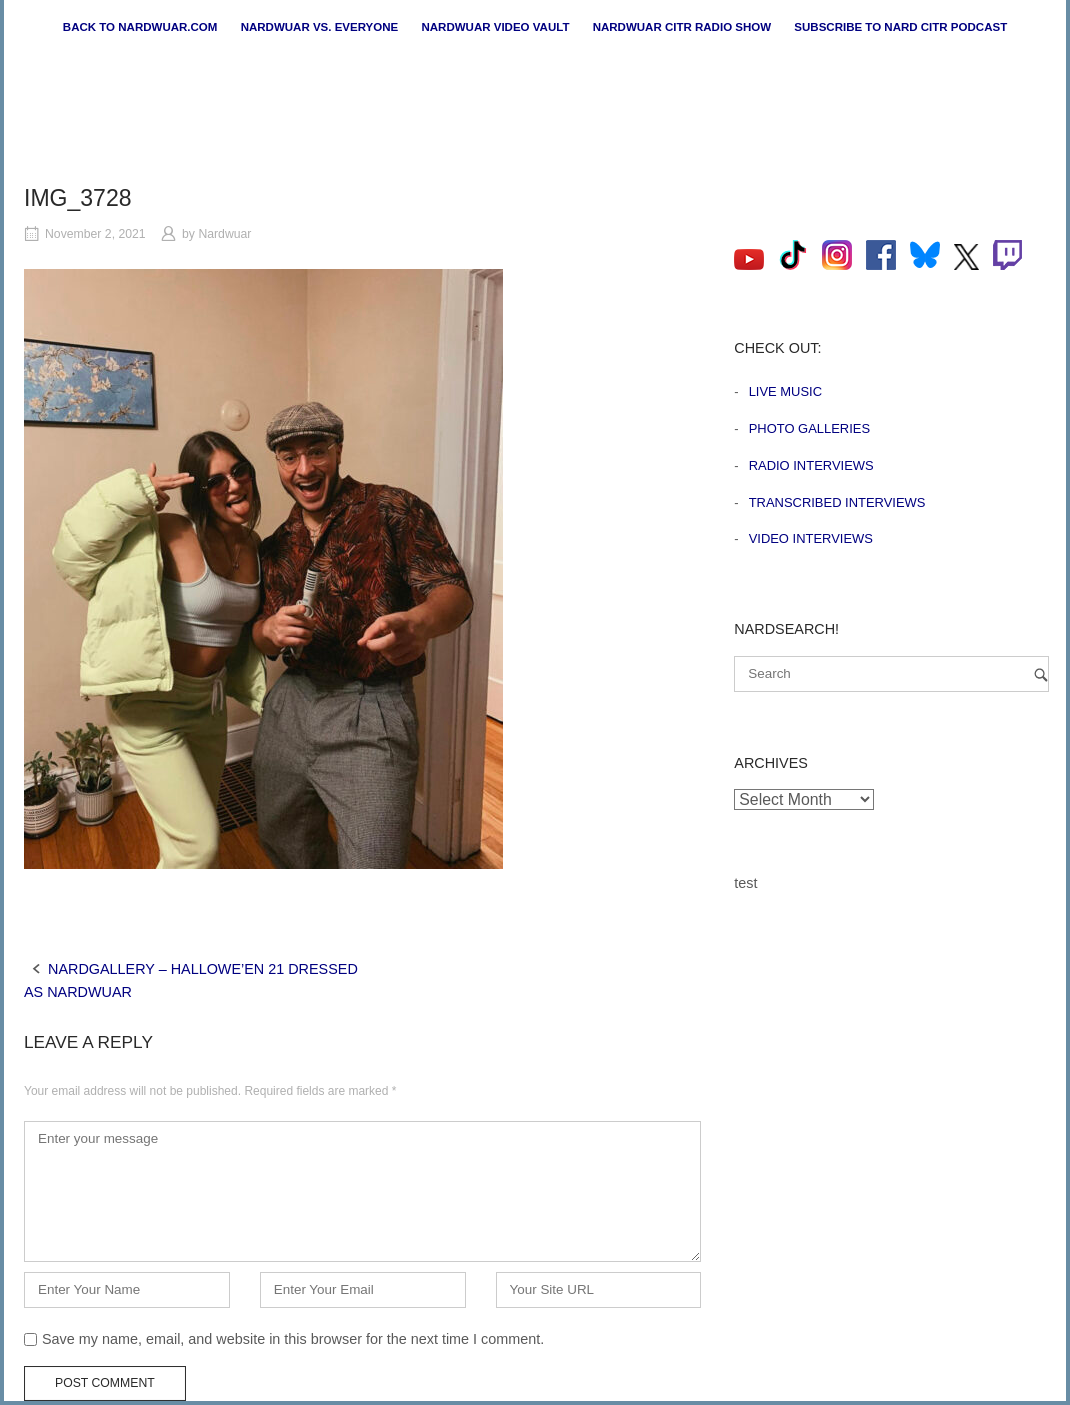 The image size is (1070, 1405). I want to click on Nardwuar vs. Everyone, so click(320, 27).